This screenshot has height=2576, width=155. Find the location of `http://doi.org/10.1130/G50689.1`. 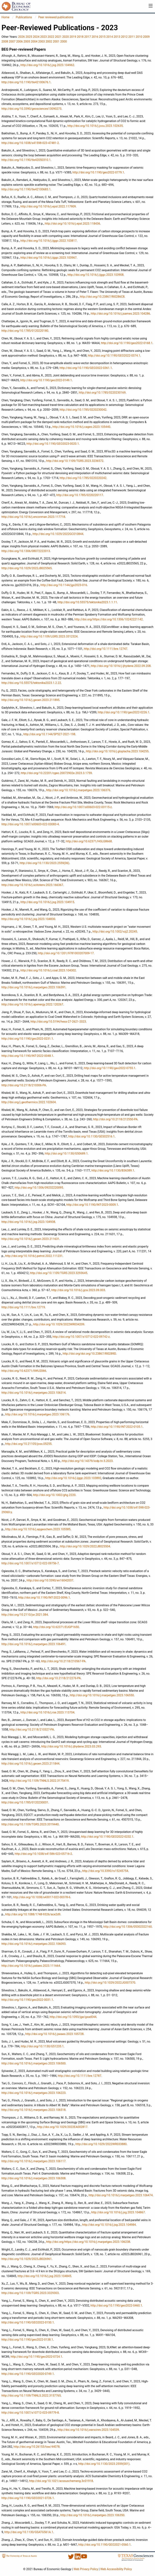

http://doi.org/10.1130/G50689.1 is located at coordinates (66, 1153).